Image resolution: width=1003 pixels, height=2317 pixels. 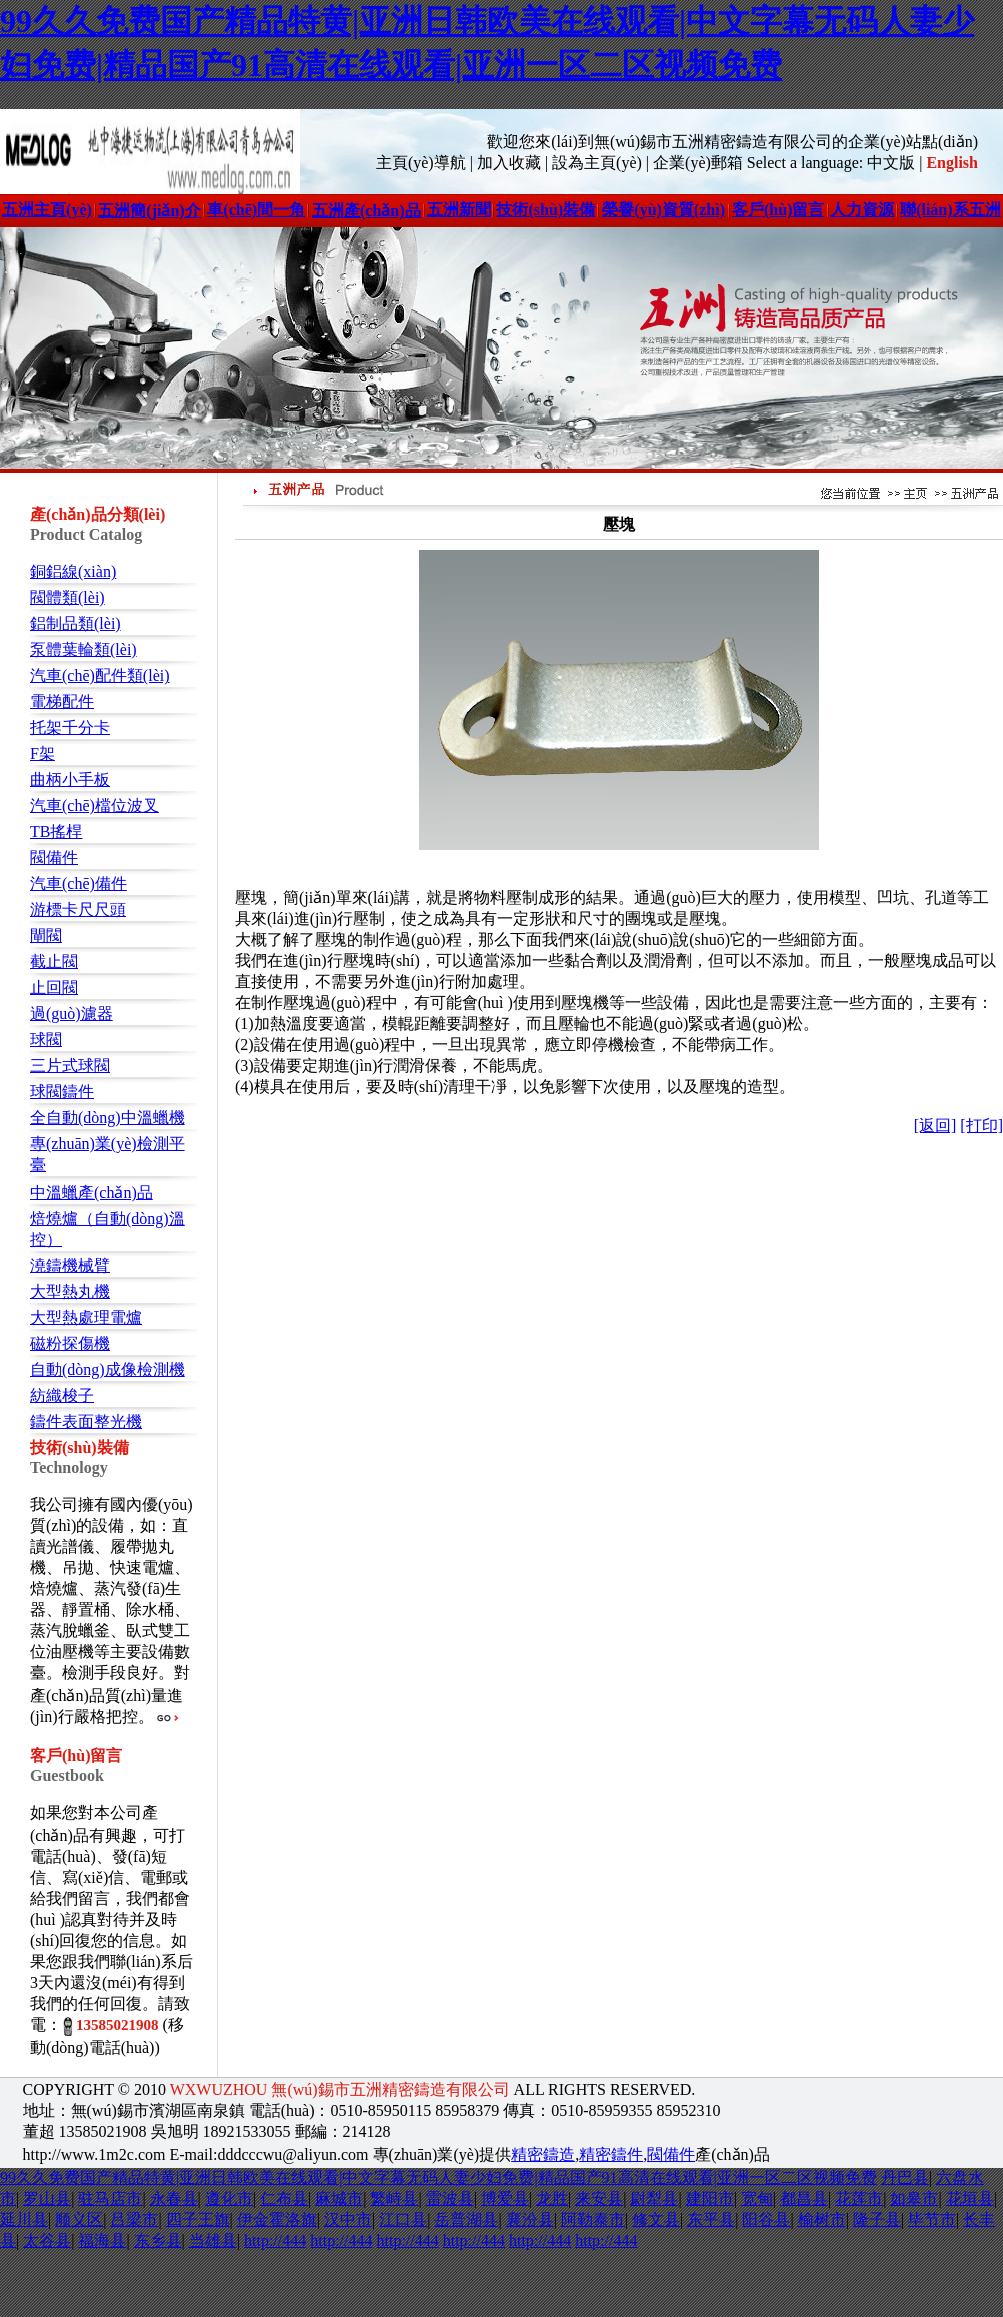 I want to click on 驻马店市, so click(x=110, y=2198).